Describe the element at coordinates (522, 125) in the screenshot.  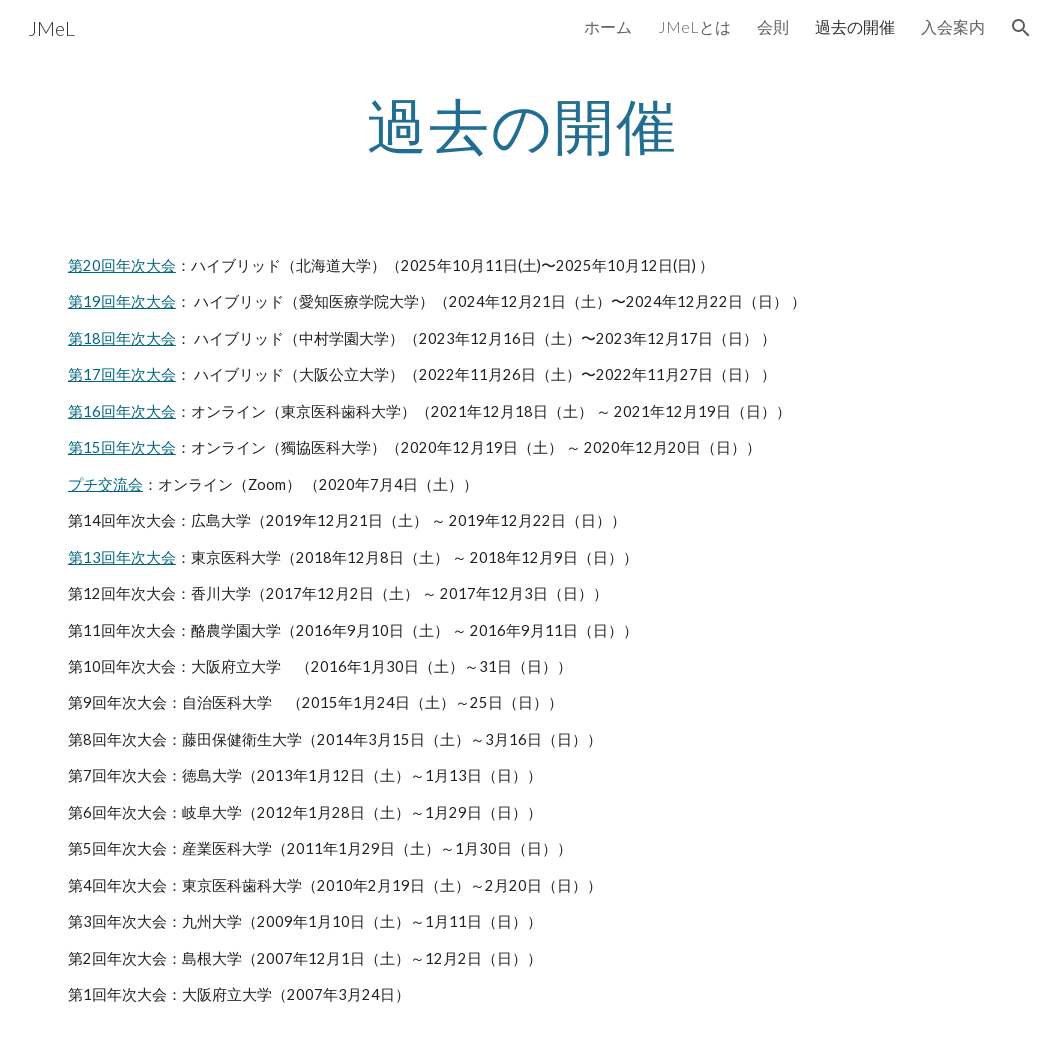
I see `[main]` at that location.